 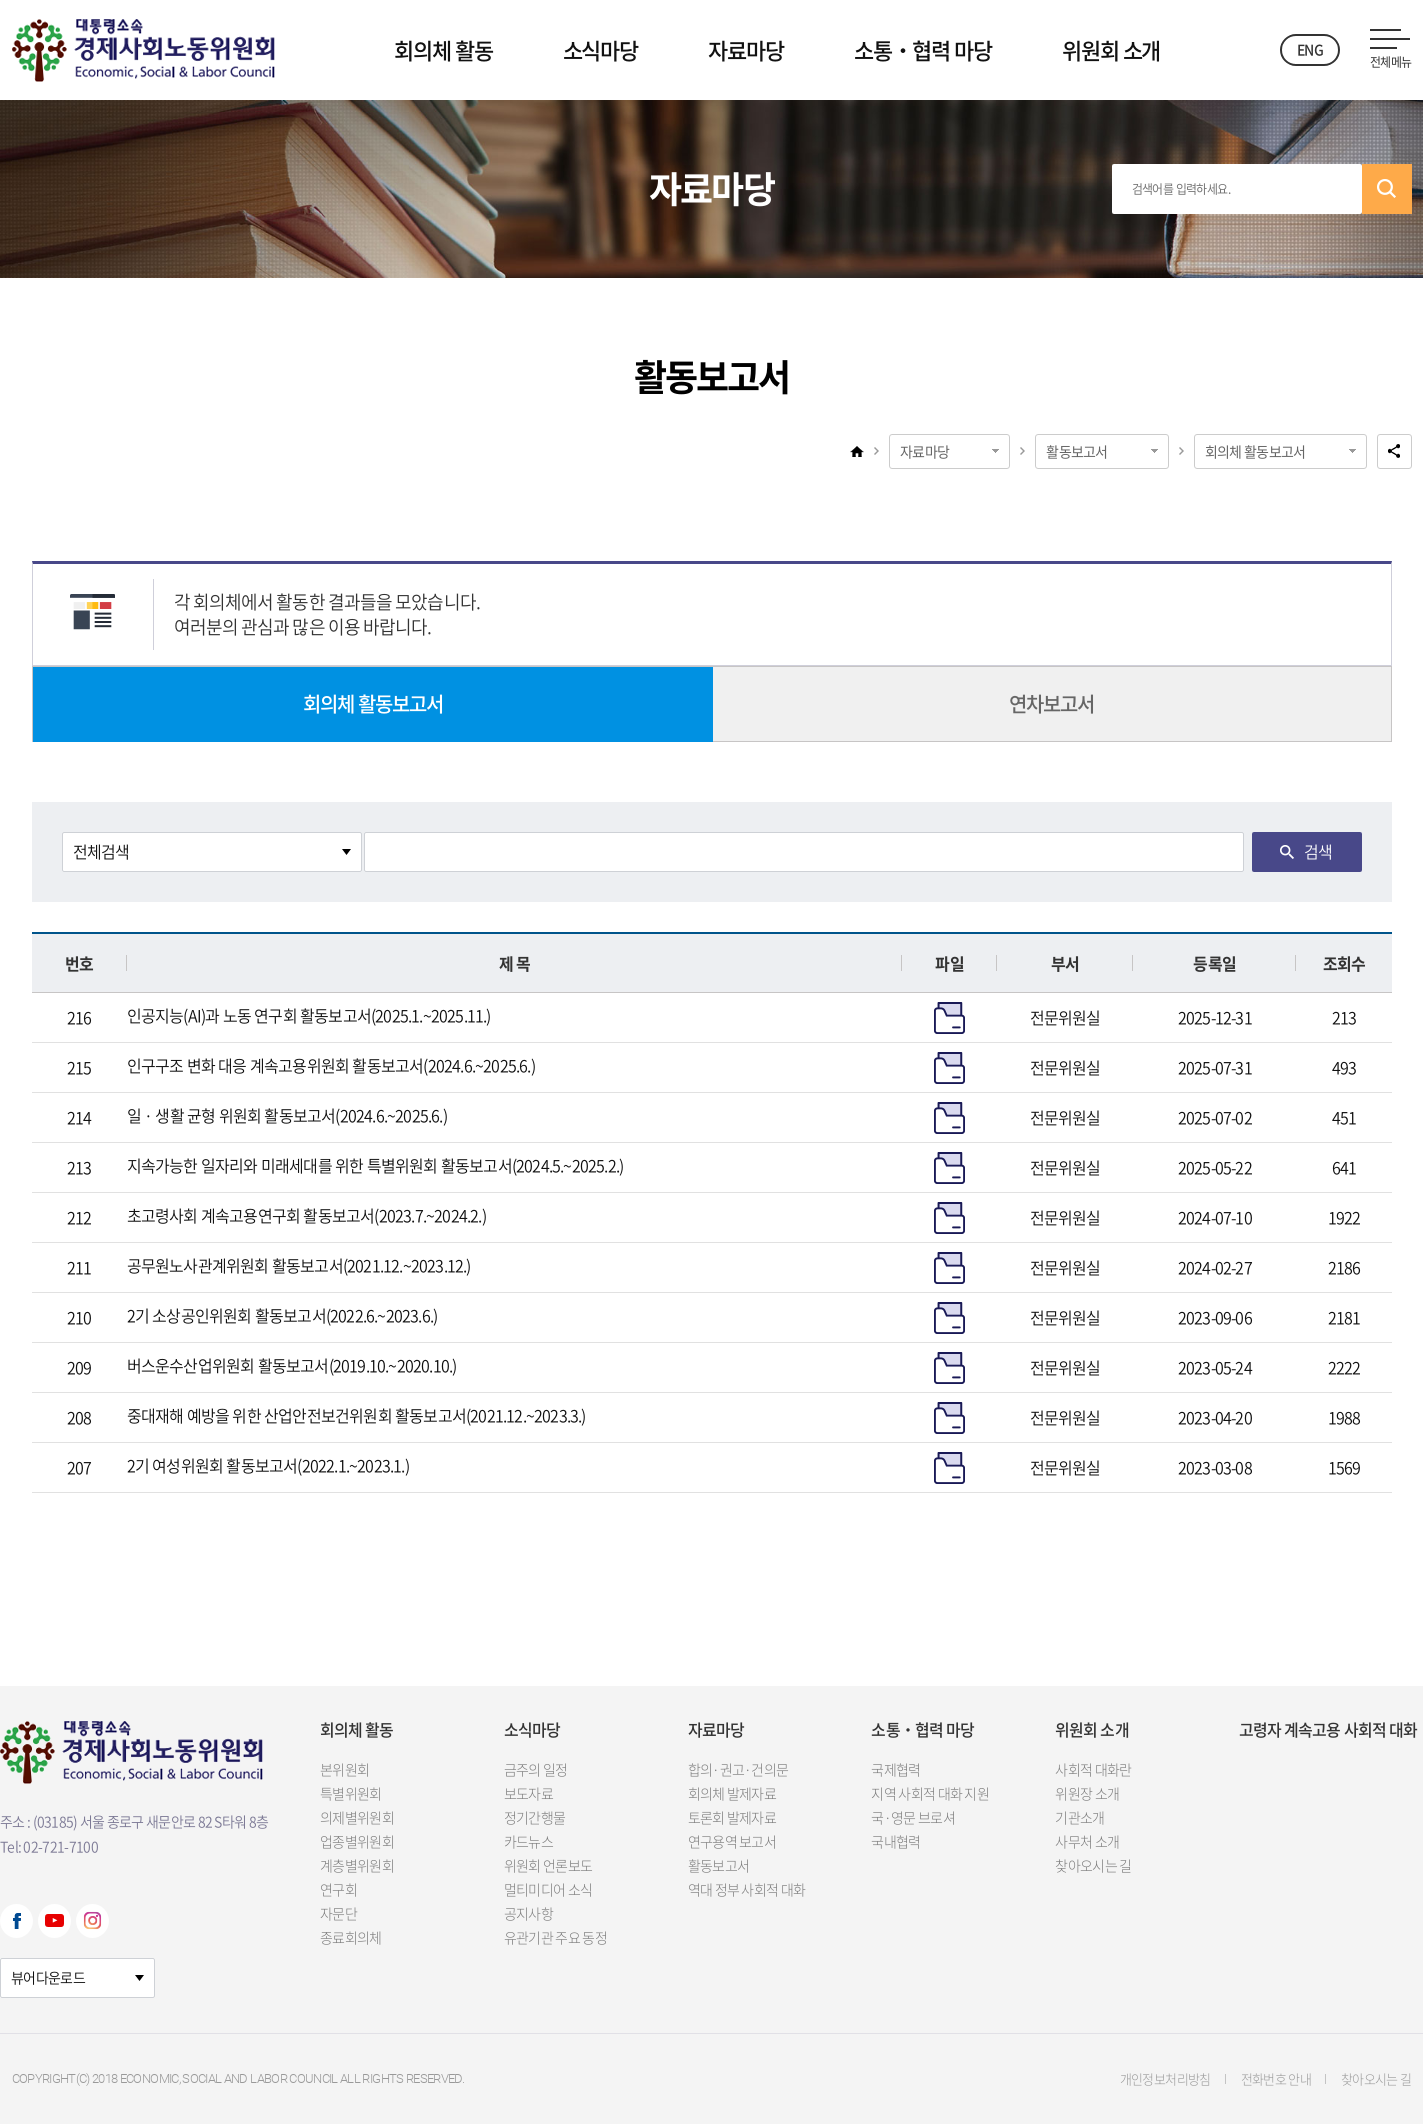 What do you see at coordinates (292, 1365) in the screenshot?
I see `버스운수산업위원회 활동보고서(2019.10.~2020.10.)` at bounding box center [292, 1365].